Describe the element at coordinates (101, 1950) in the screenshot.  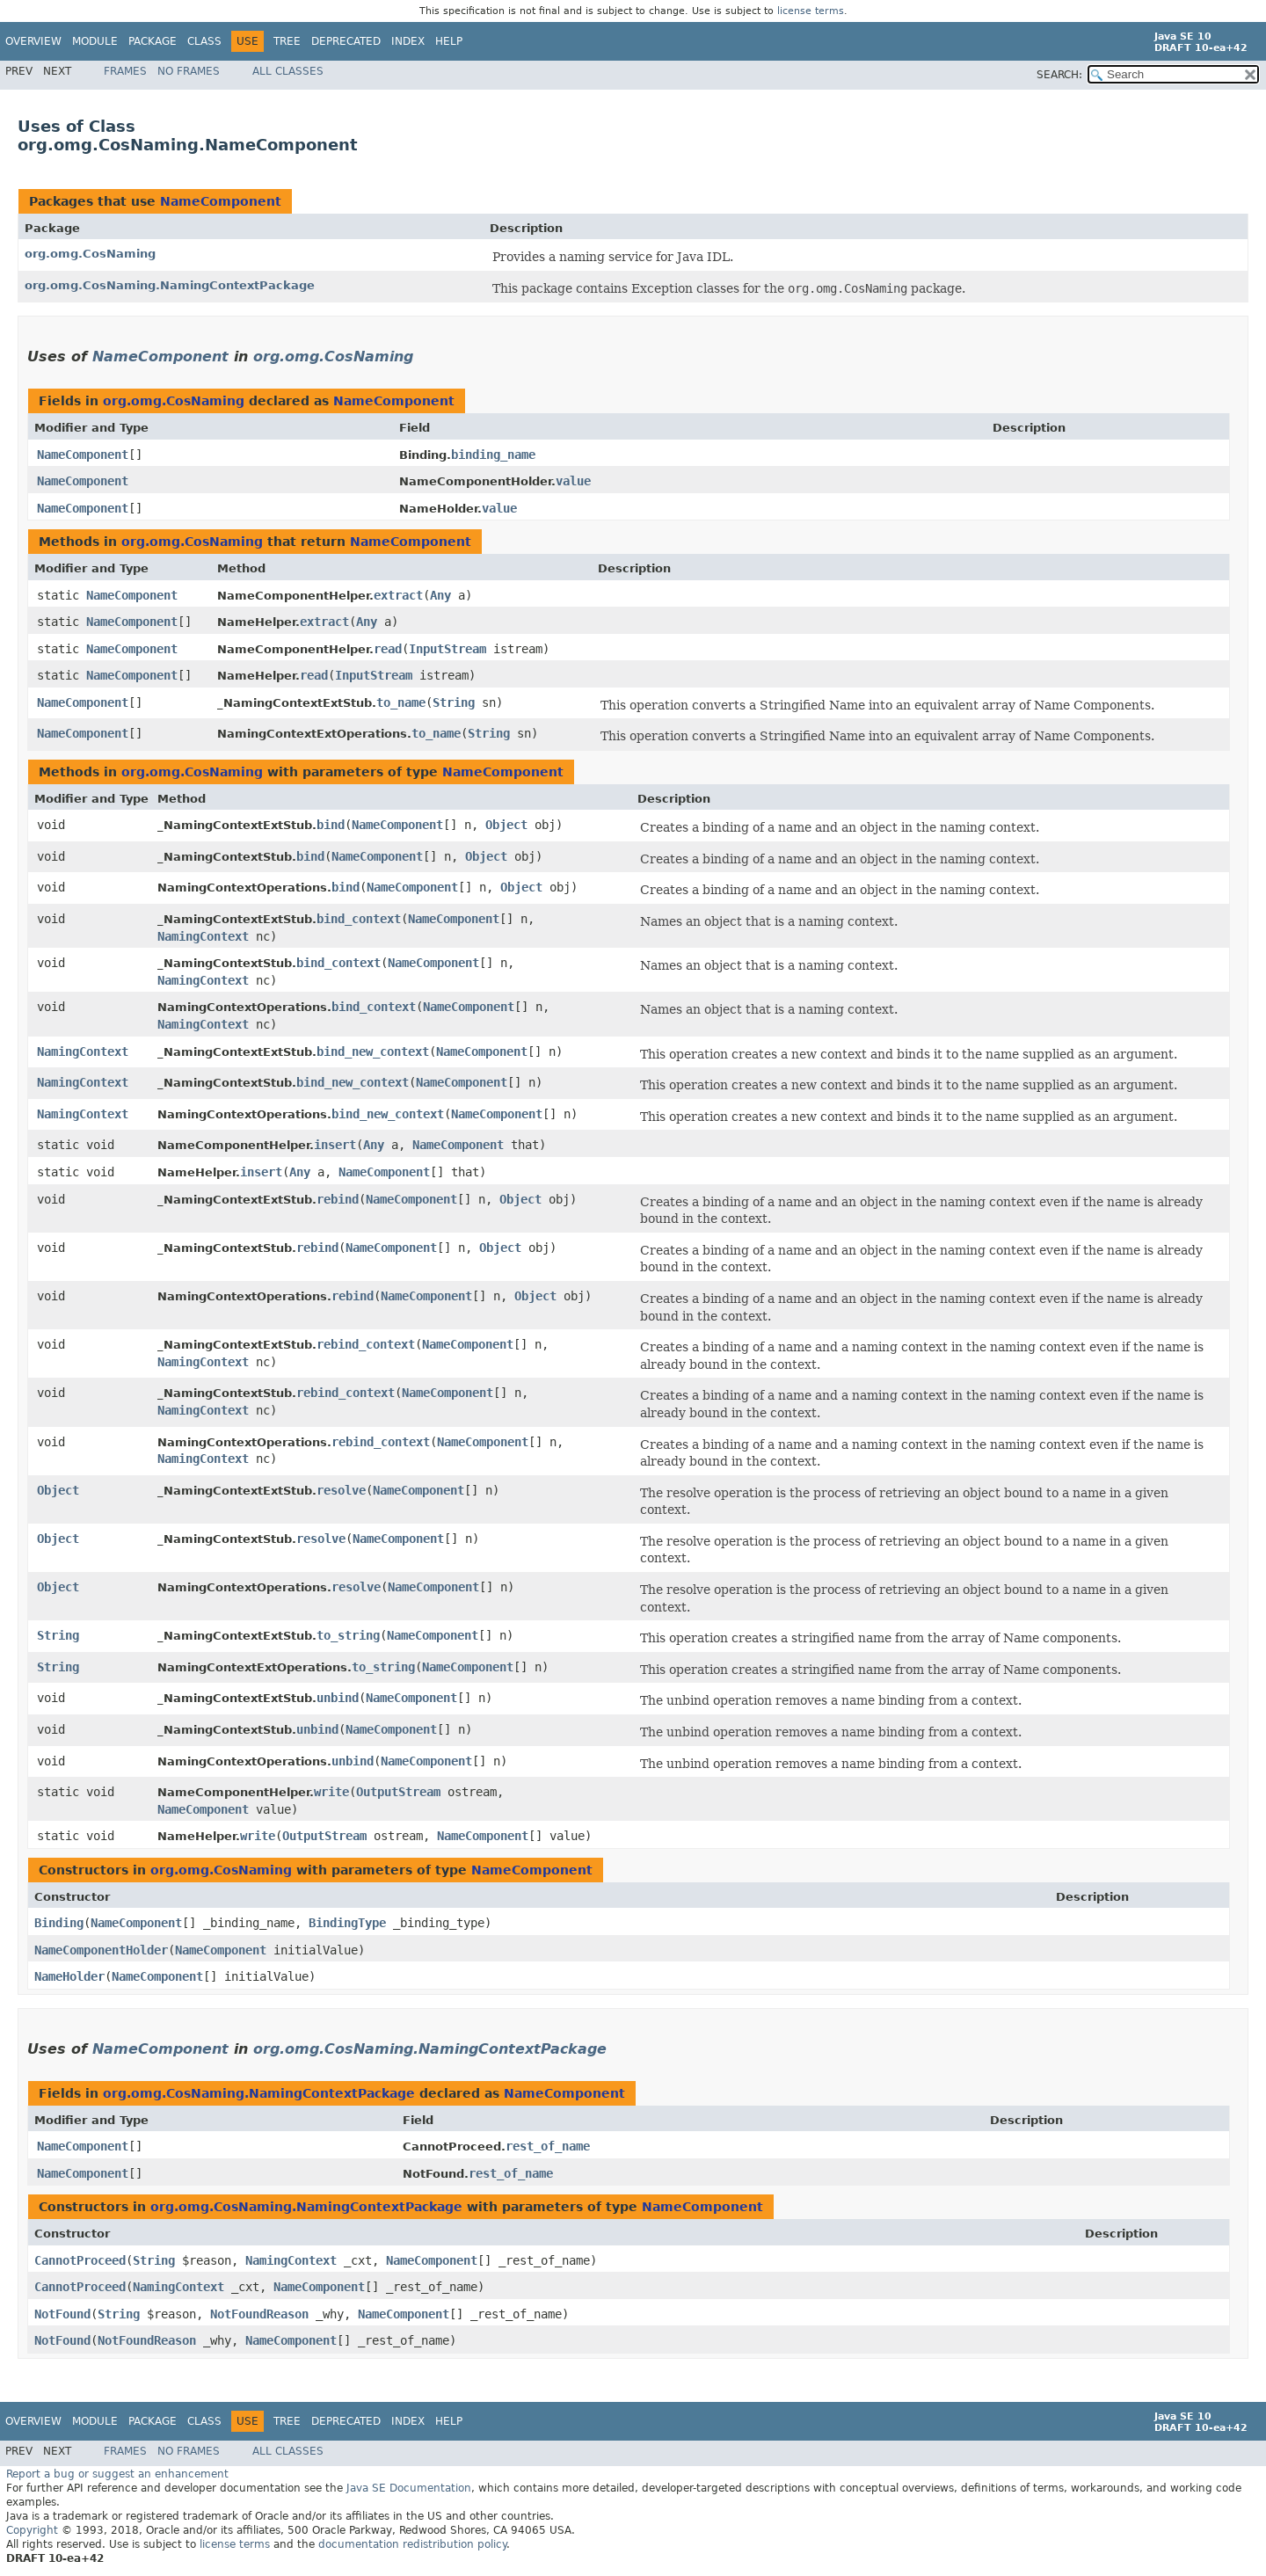
I see `NameComponentHolder` at that location.